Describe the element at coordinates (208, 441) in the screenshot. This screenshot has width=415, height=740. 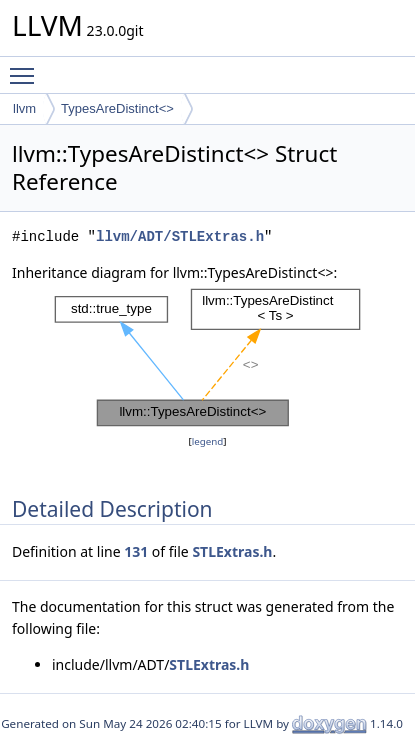
I see `legend` at that location.